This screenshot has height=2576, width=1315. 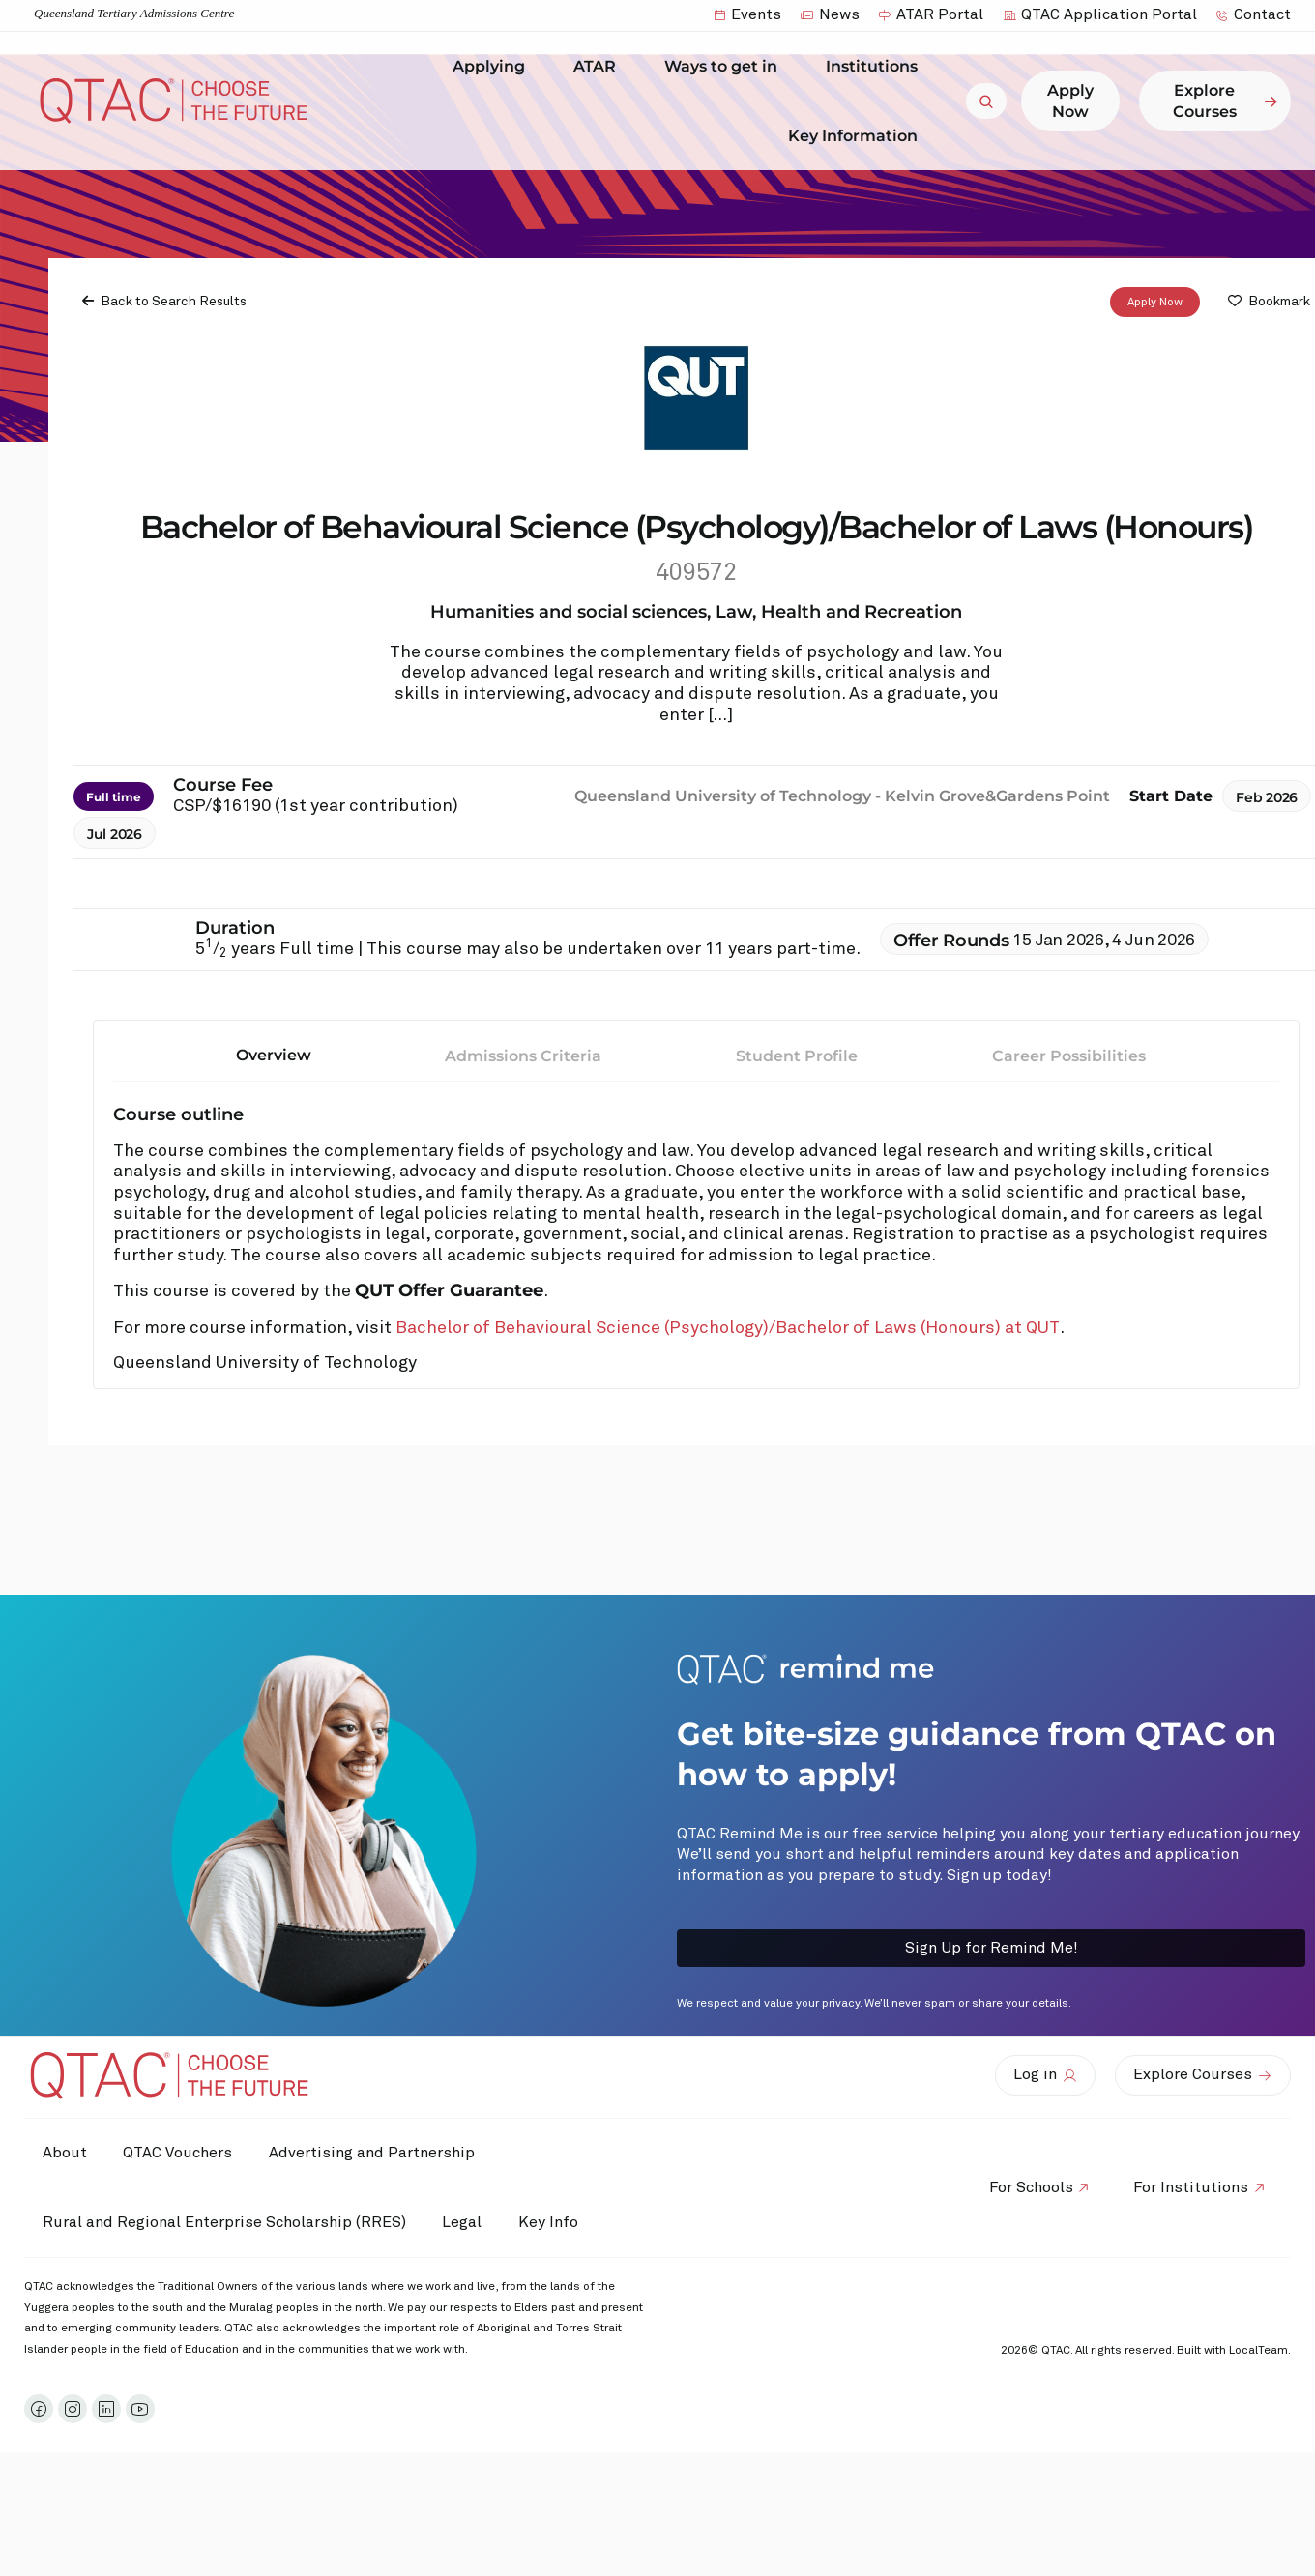 I want to click on Legal, so click(x=465, y=2222).